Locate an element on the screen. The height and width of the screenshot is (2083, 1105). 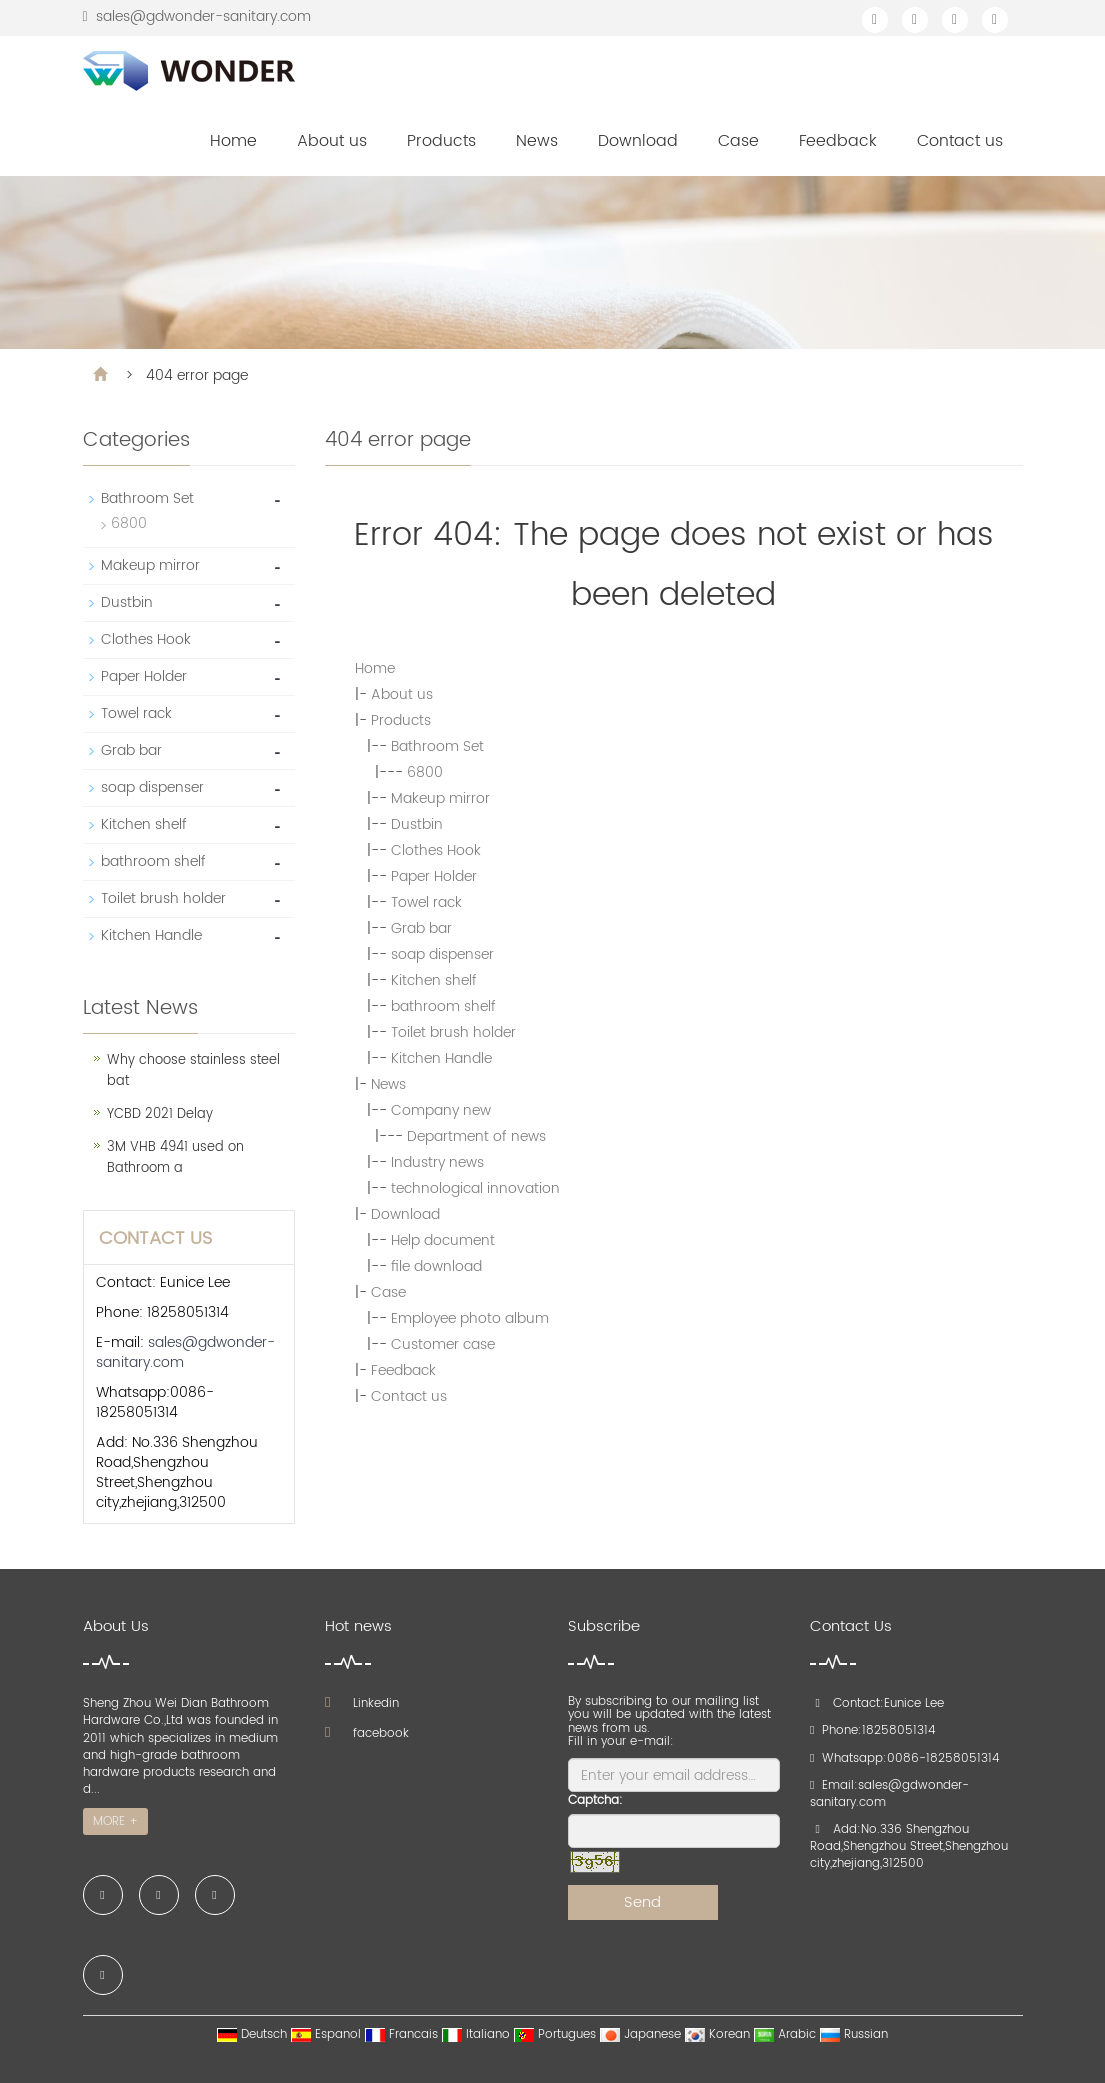
file download is located at coordinates (436, 1266).